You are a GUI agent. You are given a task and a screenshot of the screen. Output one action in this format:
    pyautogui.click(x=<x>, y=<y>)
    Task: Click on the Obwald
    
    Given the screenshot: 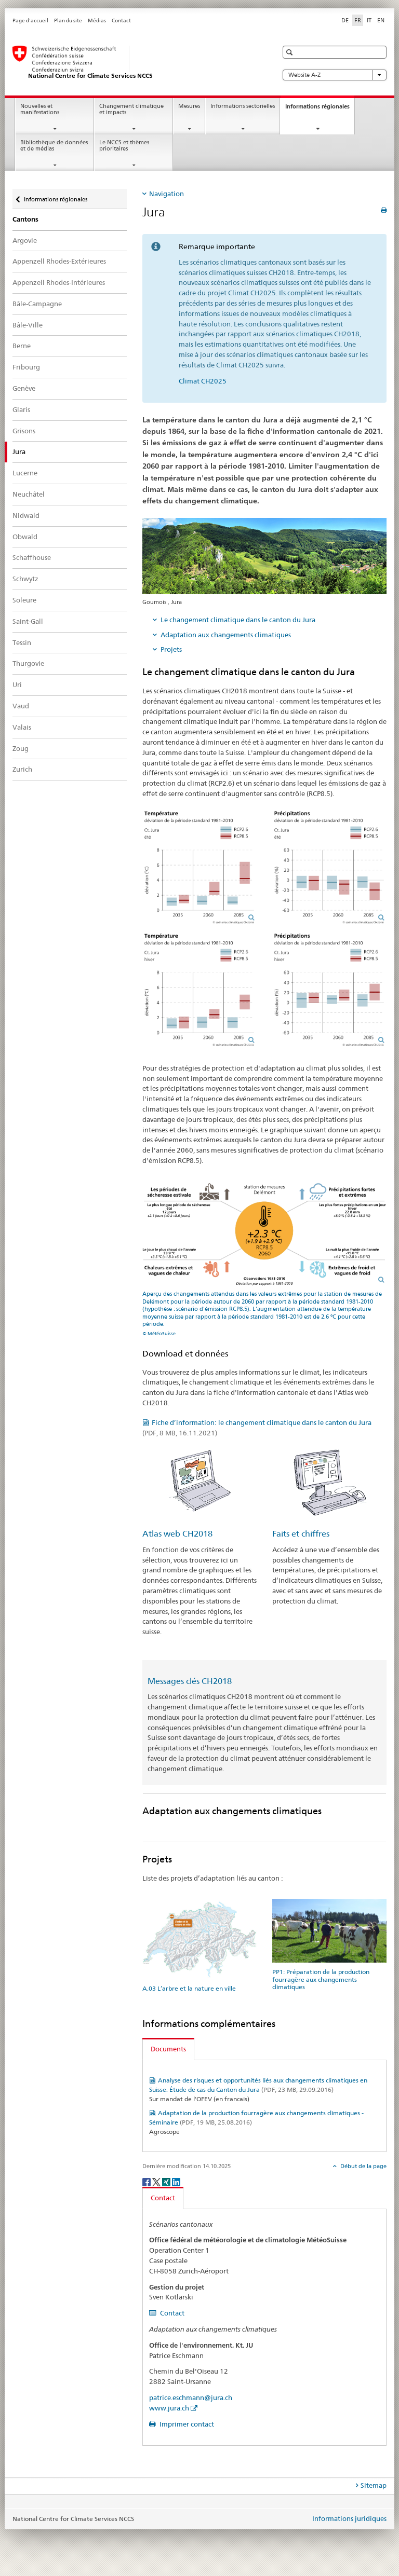 What is the action you would take?
    pyautogui.click(x=24, y=536)
    